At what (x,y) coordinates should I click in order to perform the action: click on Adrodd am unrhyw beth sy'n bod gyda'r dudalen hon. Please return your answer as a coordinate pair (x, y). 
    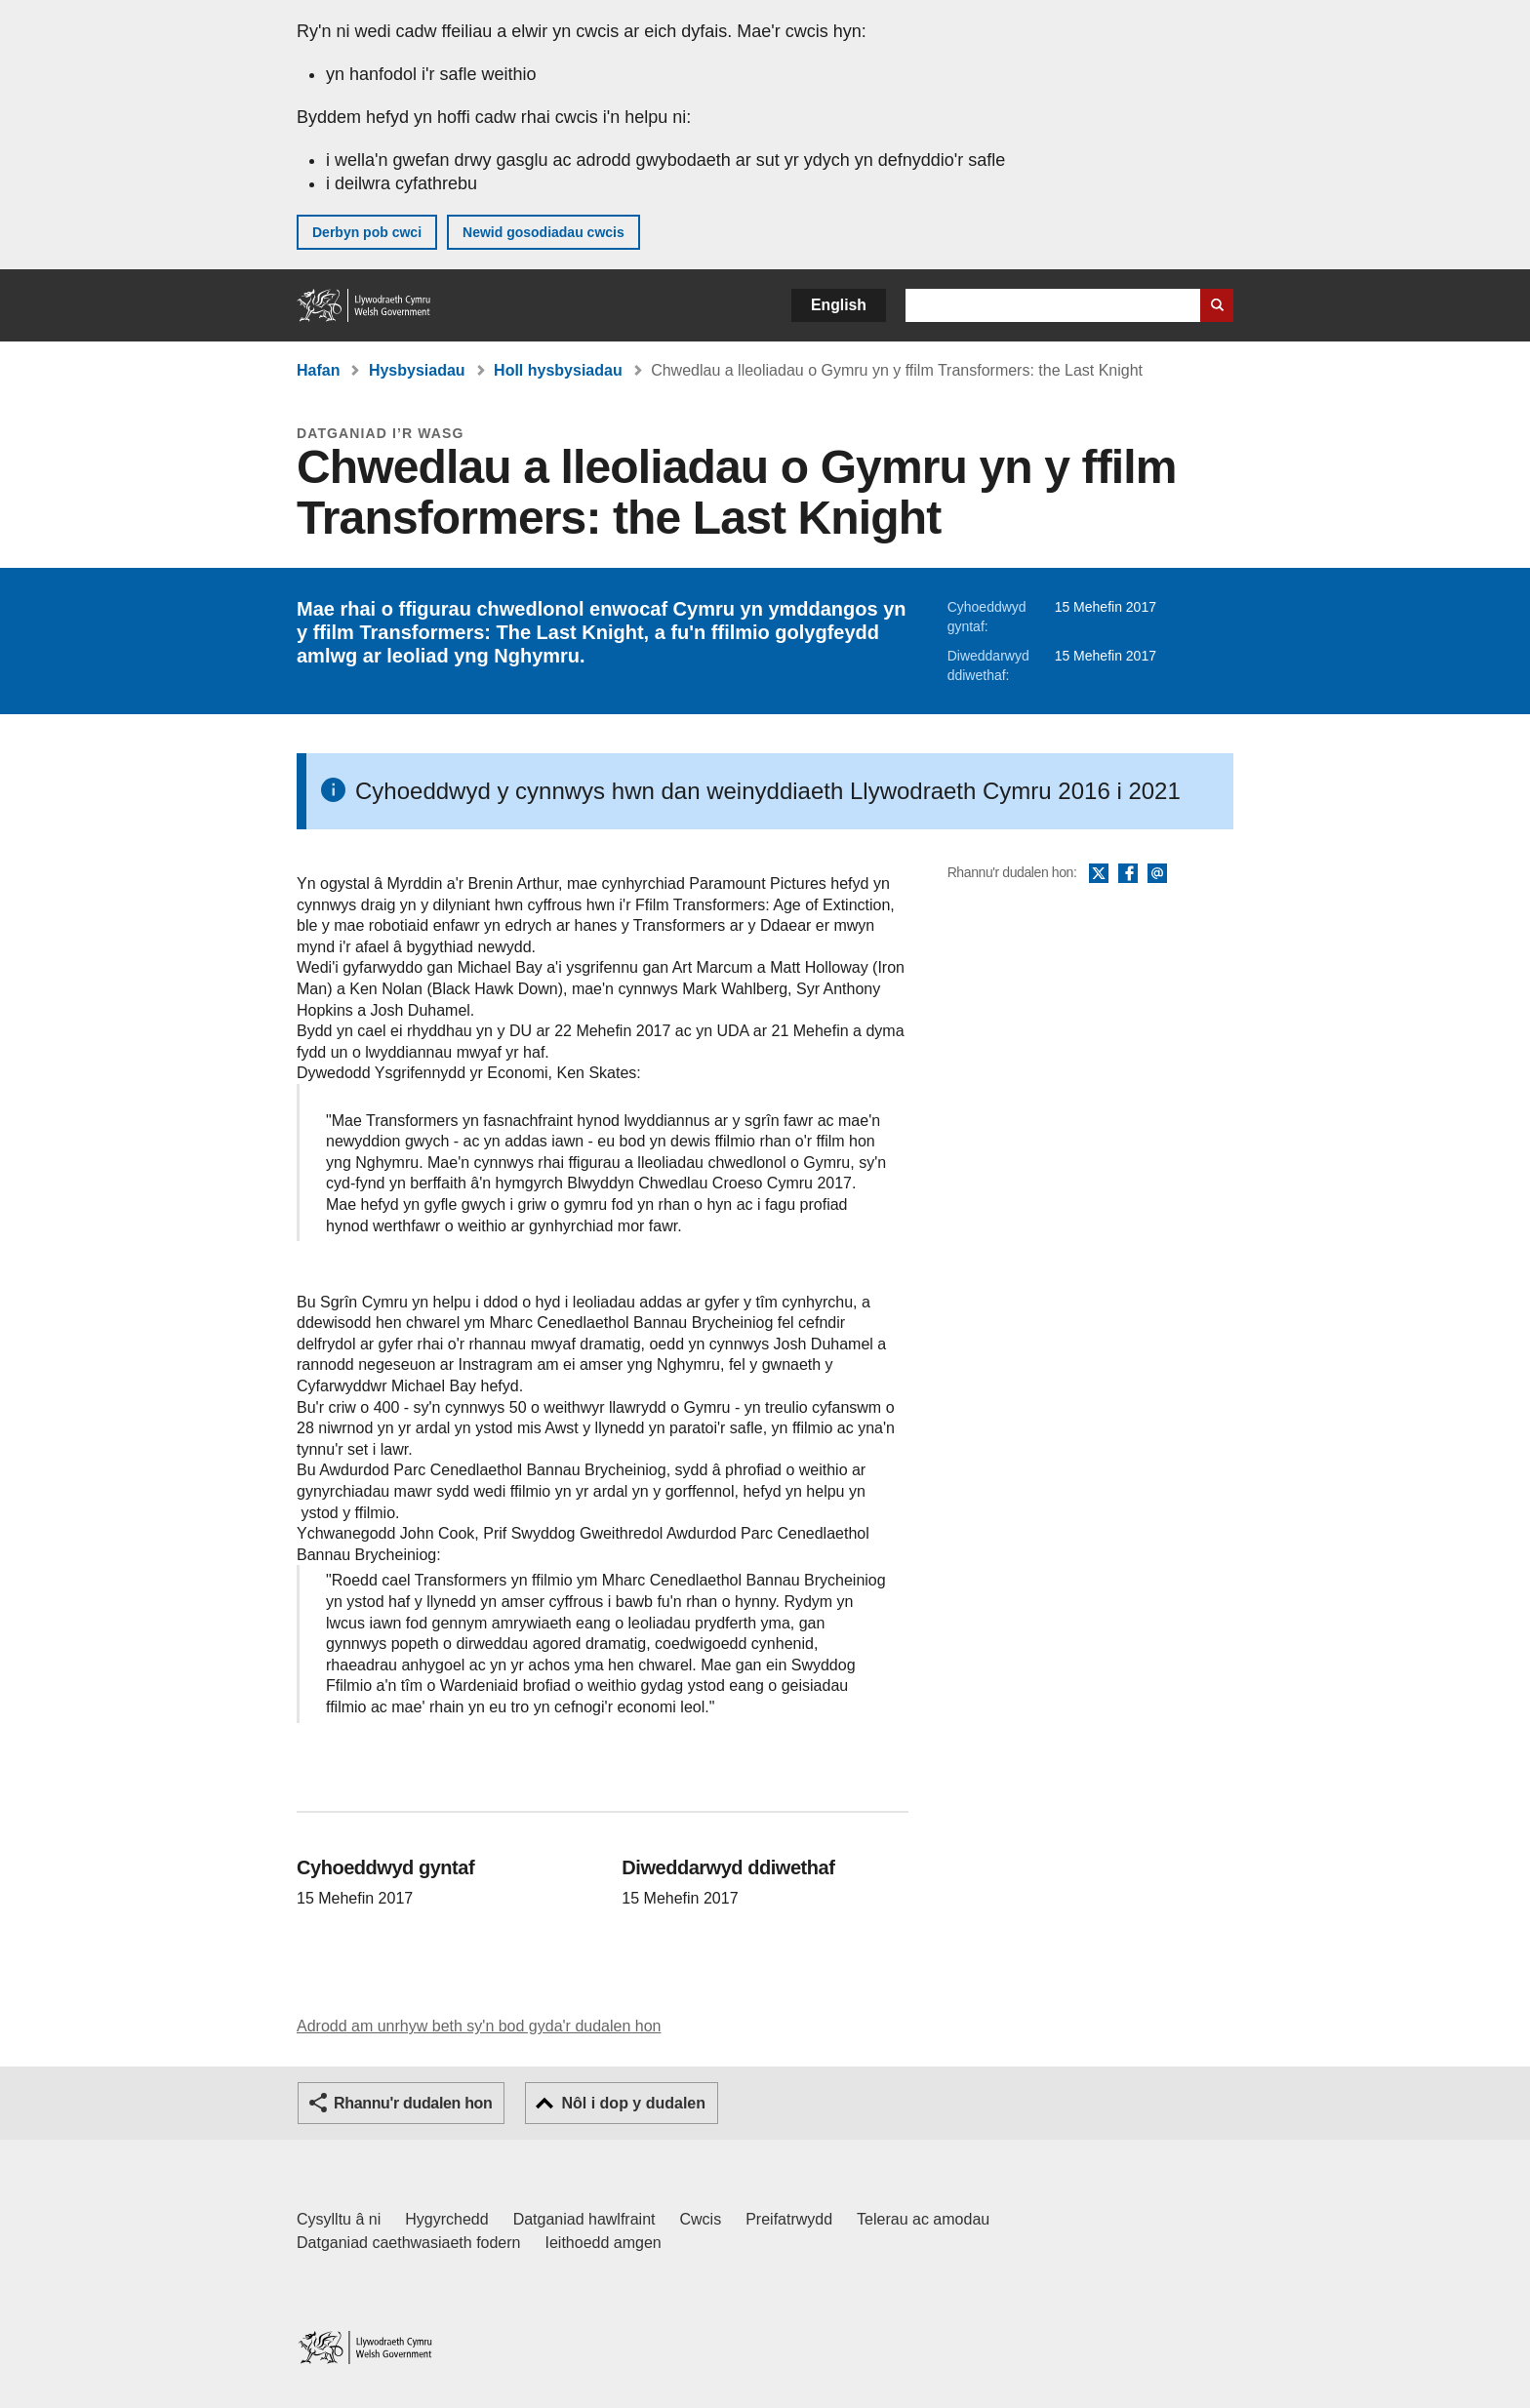
    Looking at the image, I should click on (479, 2026).